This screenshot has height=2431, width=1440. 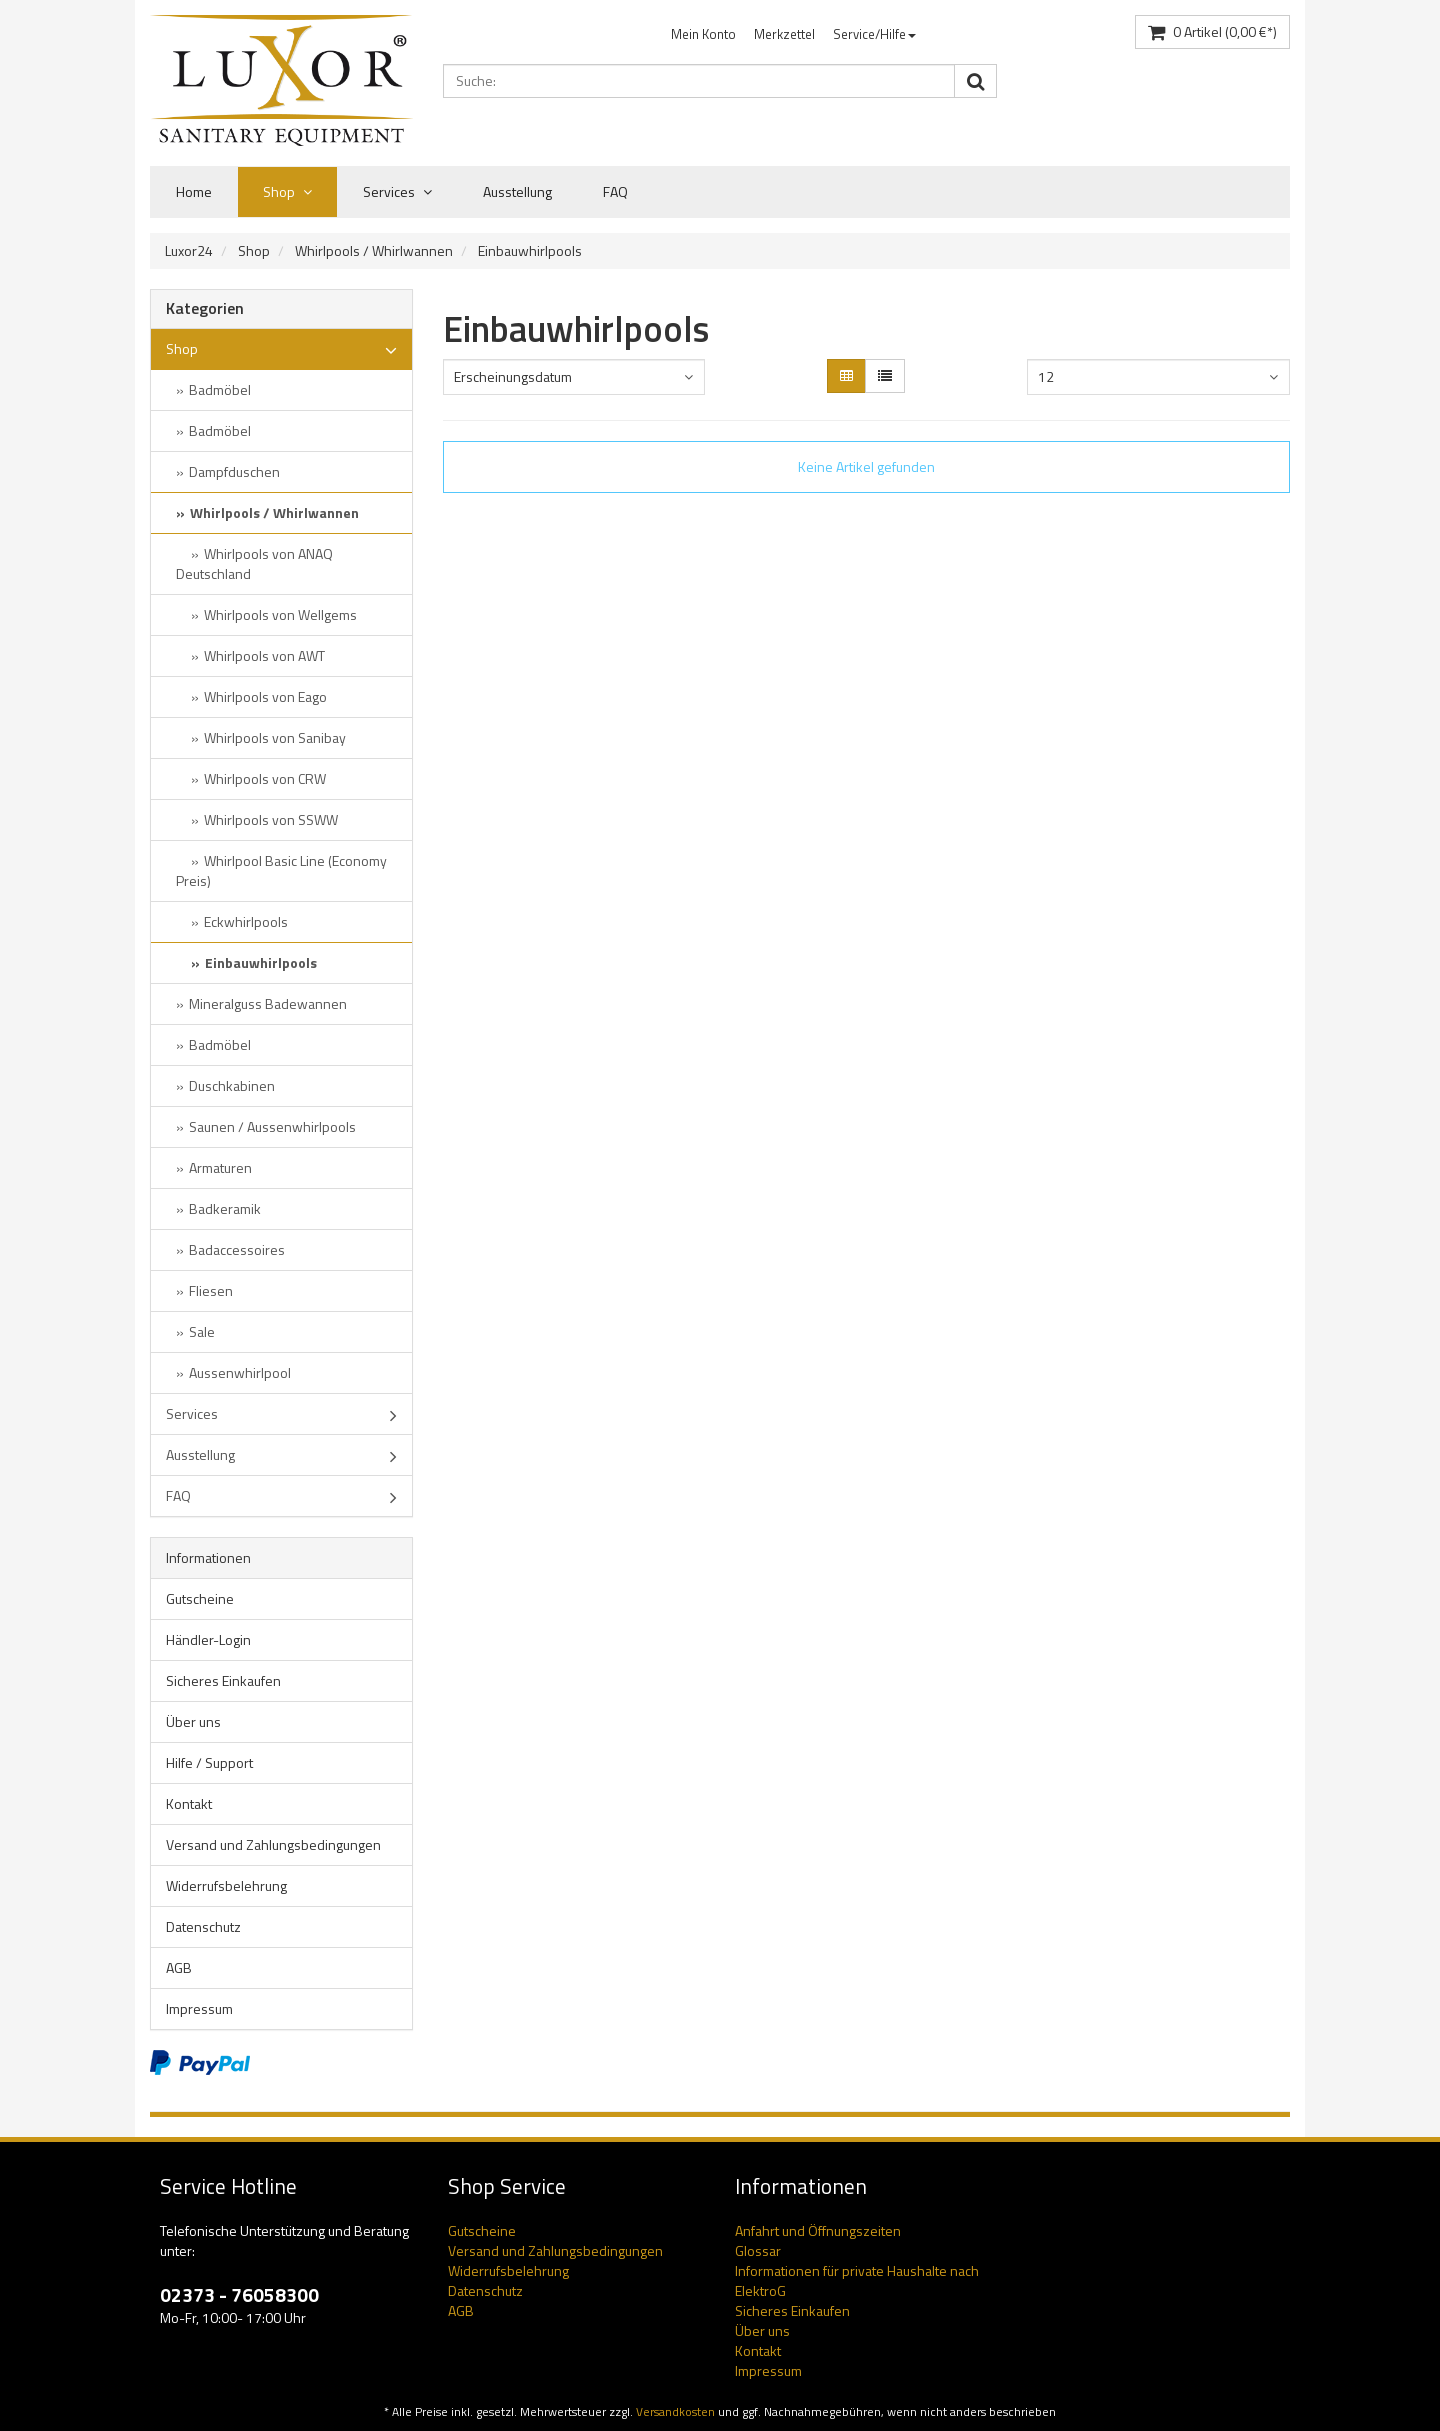 I want to click on Aussenwhirlpool, so click(x=240, y=1372).